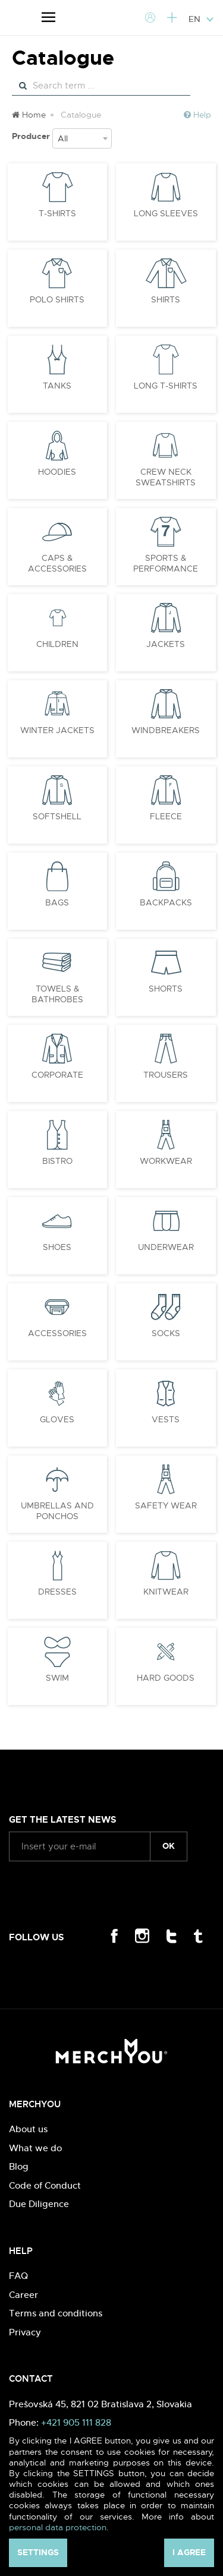 This screenshot has width=223, height=2576. Describe the element at coordinates (76, 2422) in the screenshot. I see `+421 905 111 828` at that location.